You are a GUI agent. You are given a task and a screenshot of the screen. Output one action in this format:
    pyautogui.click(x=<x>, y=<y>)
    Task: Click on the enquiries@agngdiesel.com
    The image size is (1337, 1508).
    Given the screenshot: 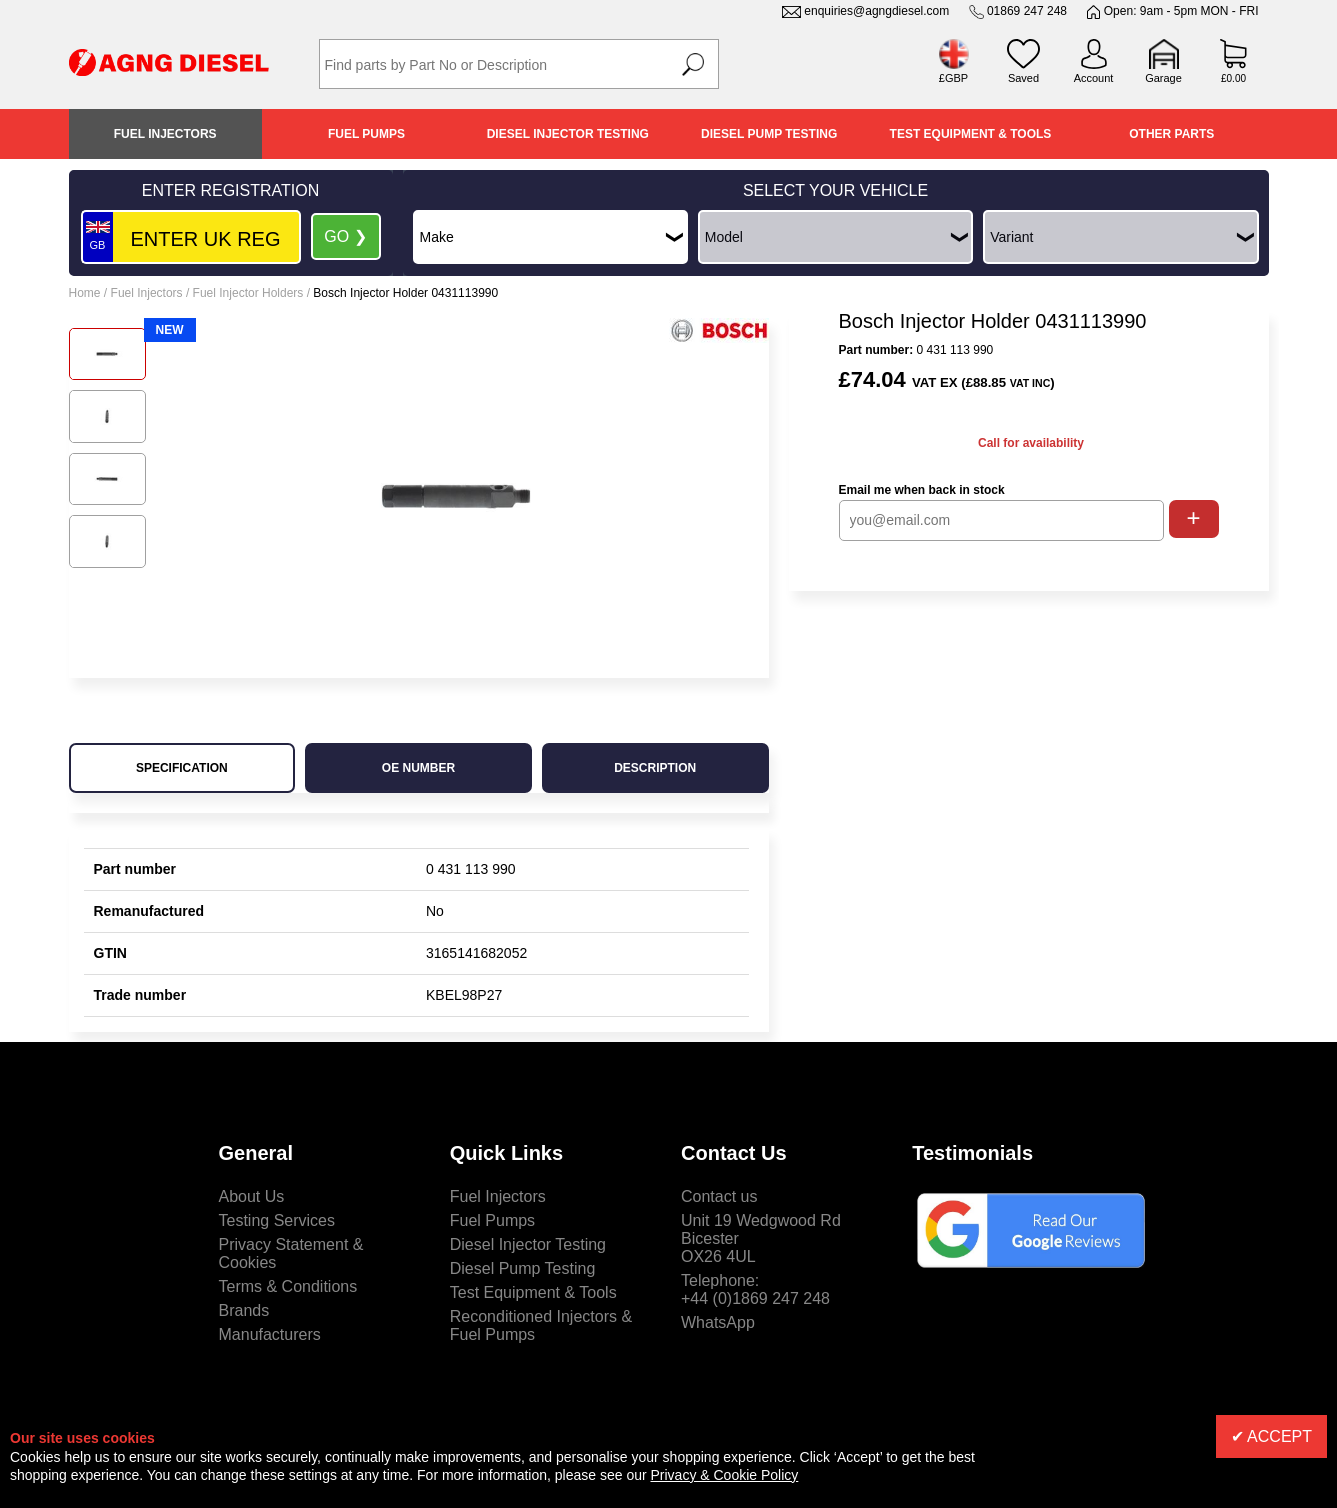 What is the action you would take?
    pyautogui.click(x=876, y=11)
    